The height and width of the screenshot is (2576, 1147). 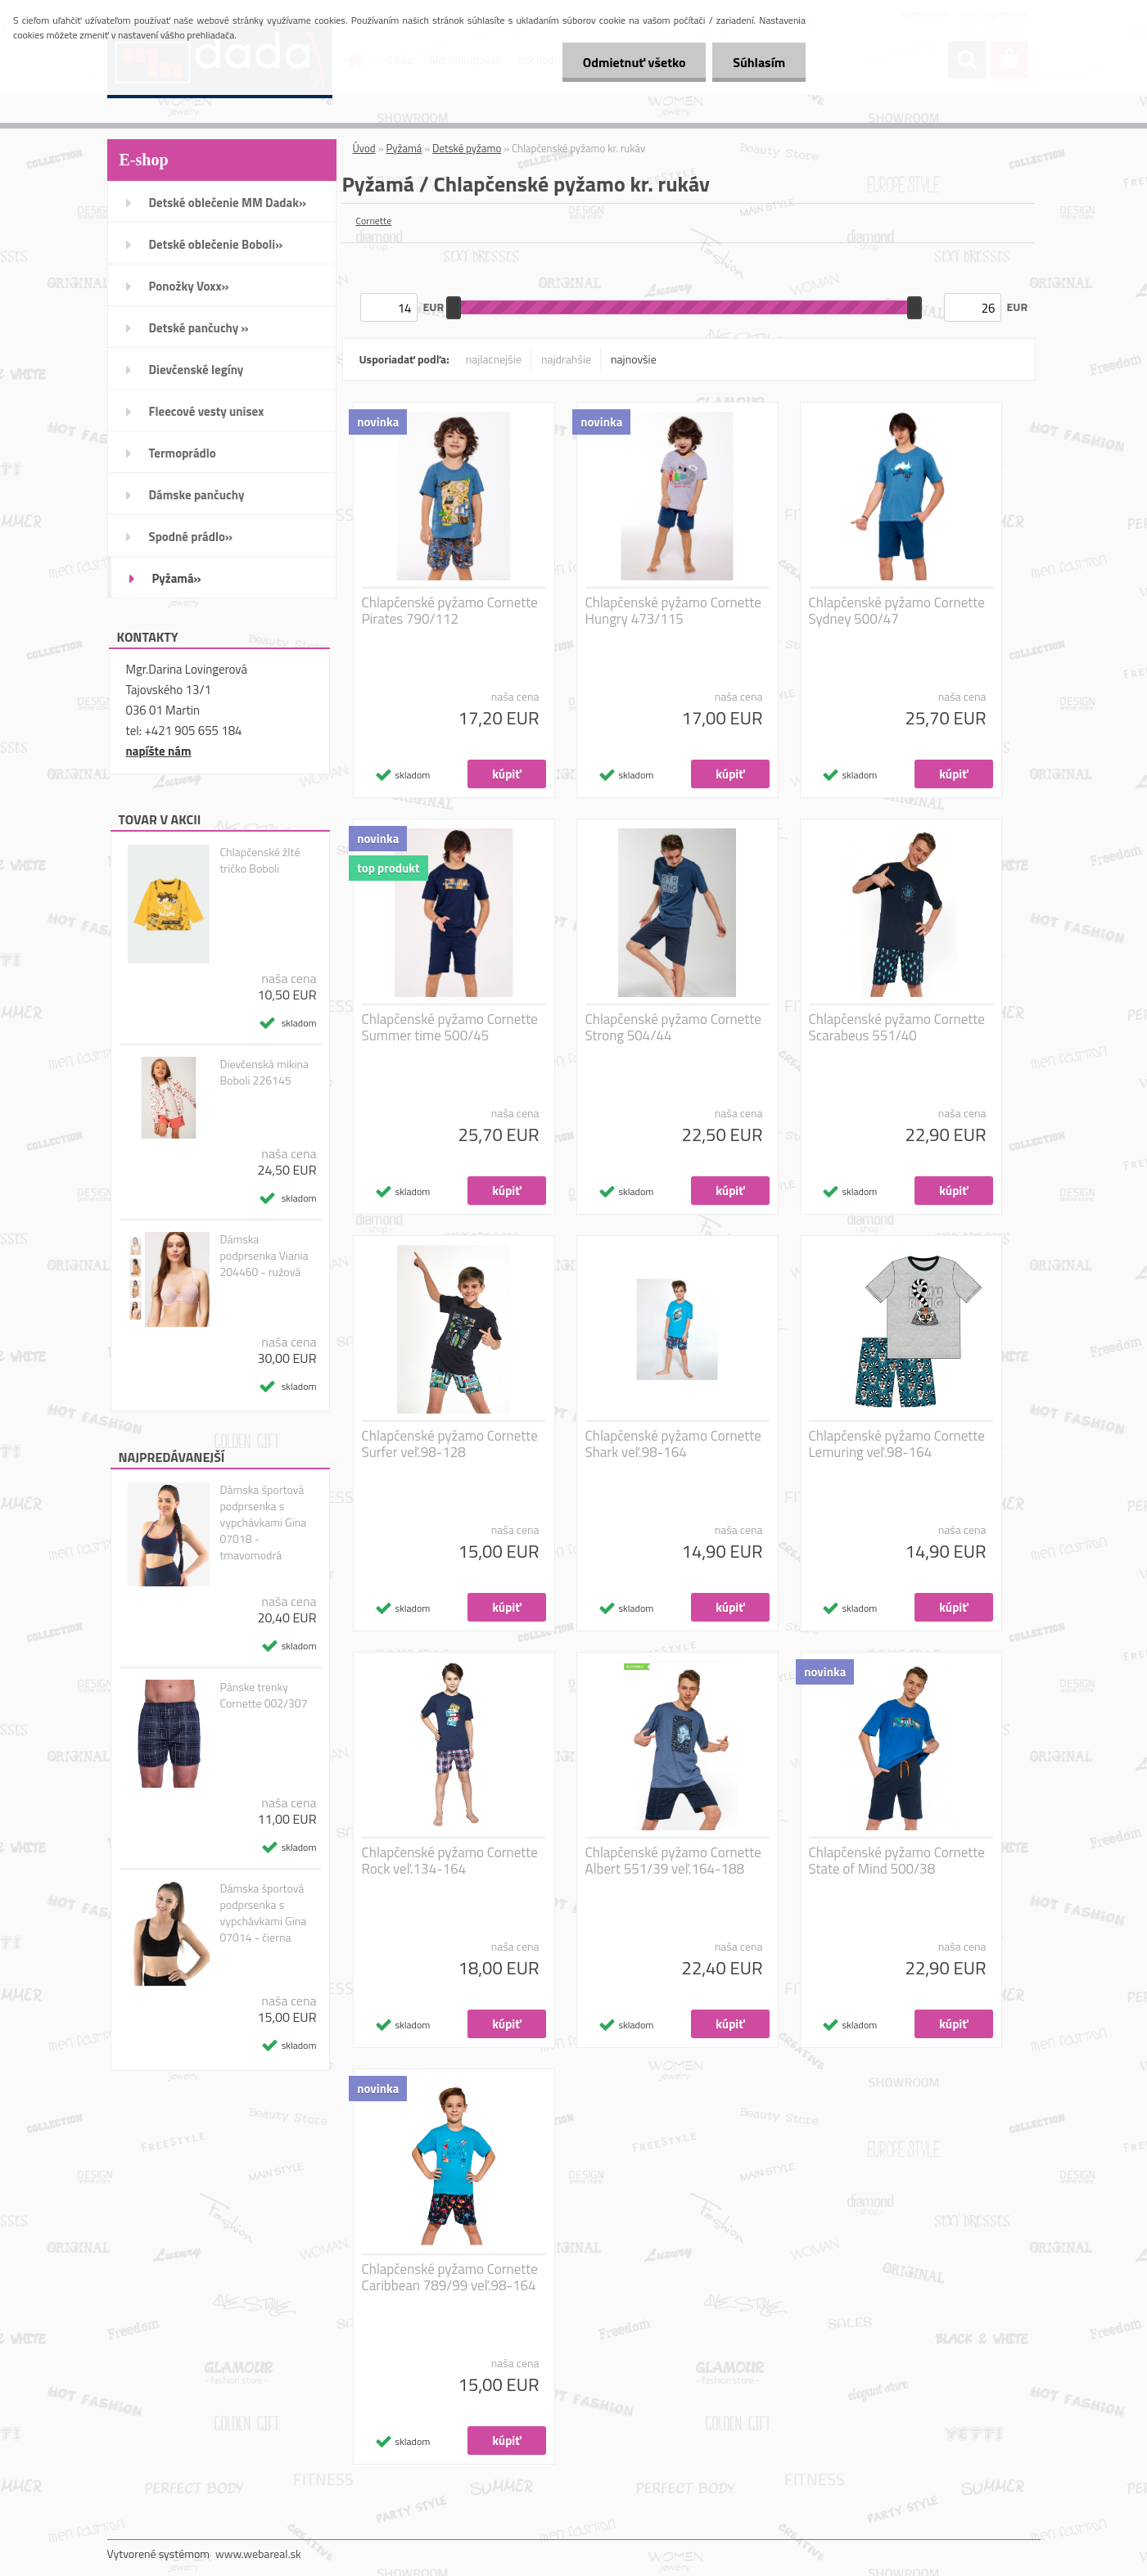 What do you see at coordinates (196, 369) in the screenshot?
I see `Dievčenské legíny` at bounding box center [196, 369].